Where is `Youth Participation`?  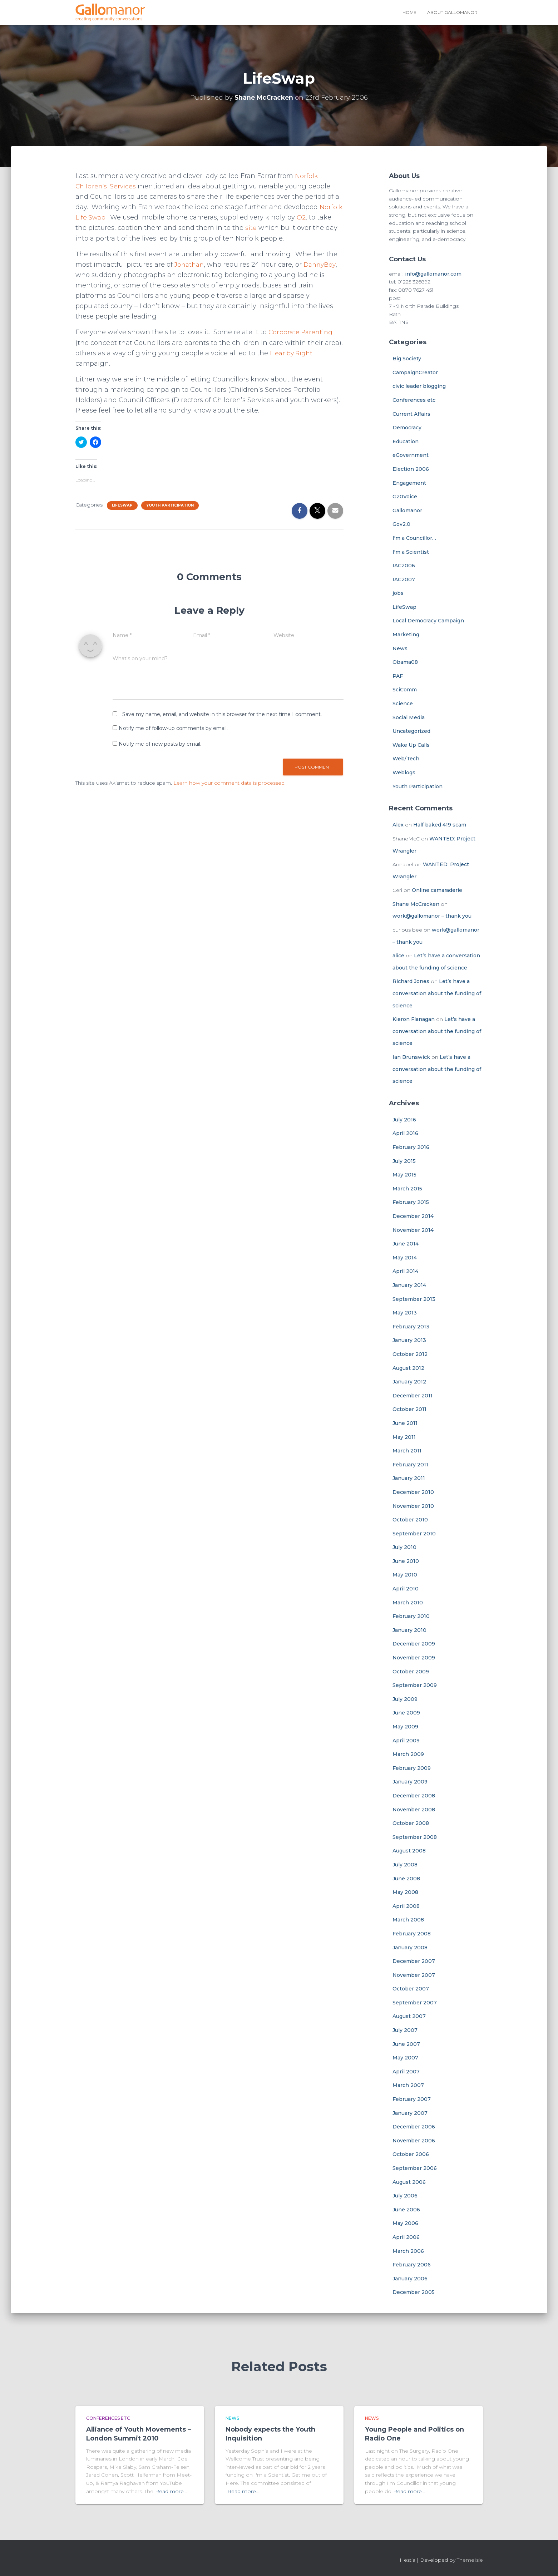
Youth Participation is located at coordinates (170, 505).